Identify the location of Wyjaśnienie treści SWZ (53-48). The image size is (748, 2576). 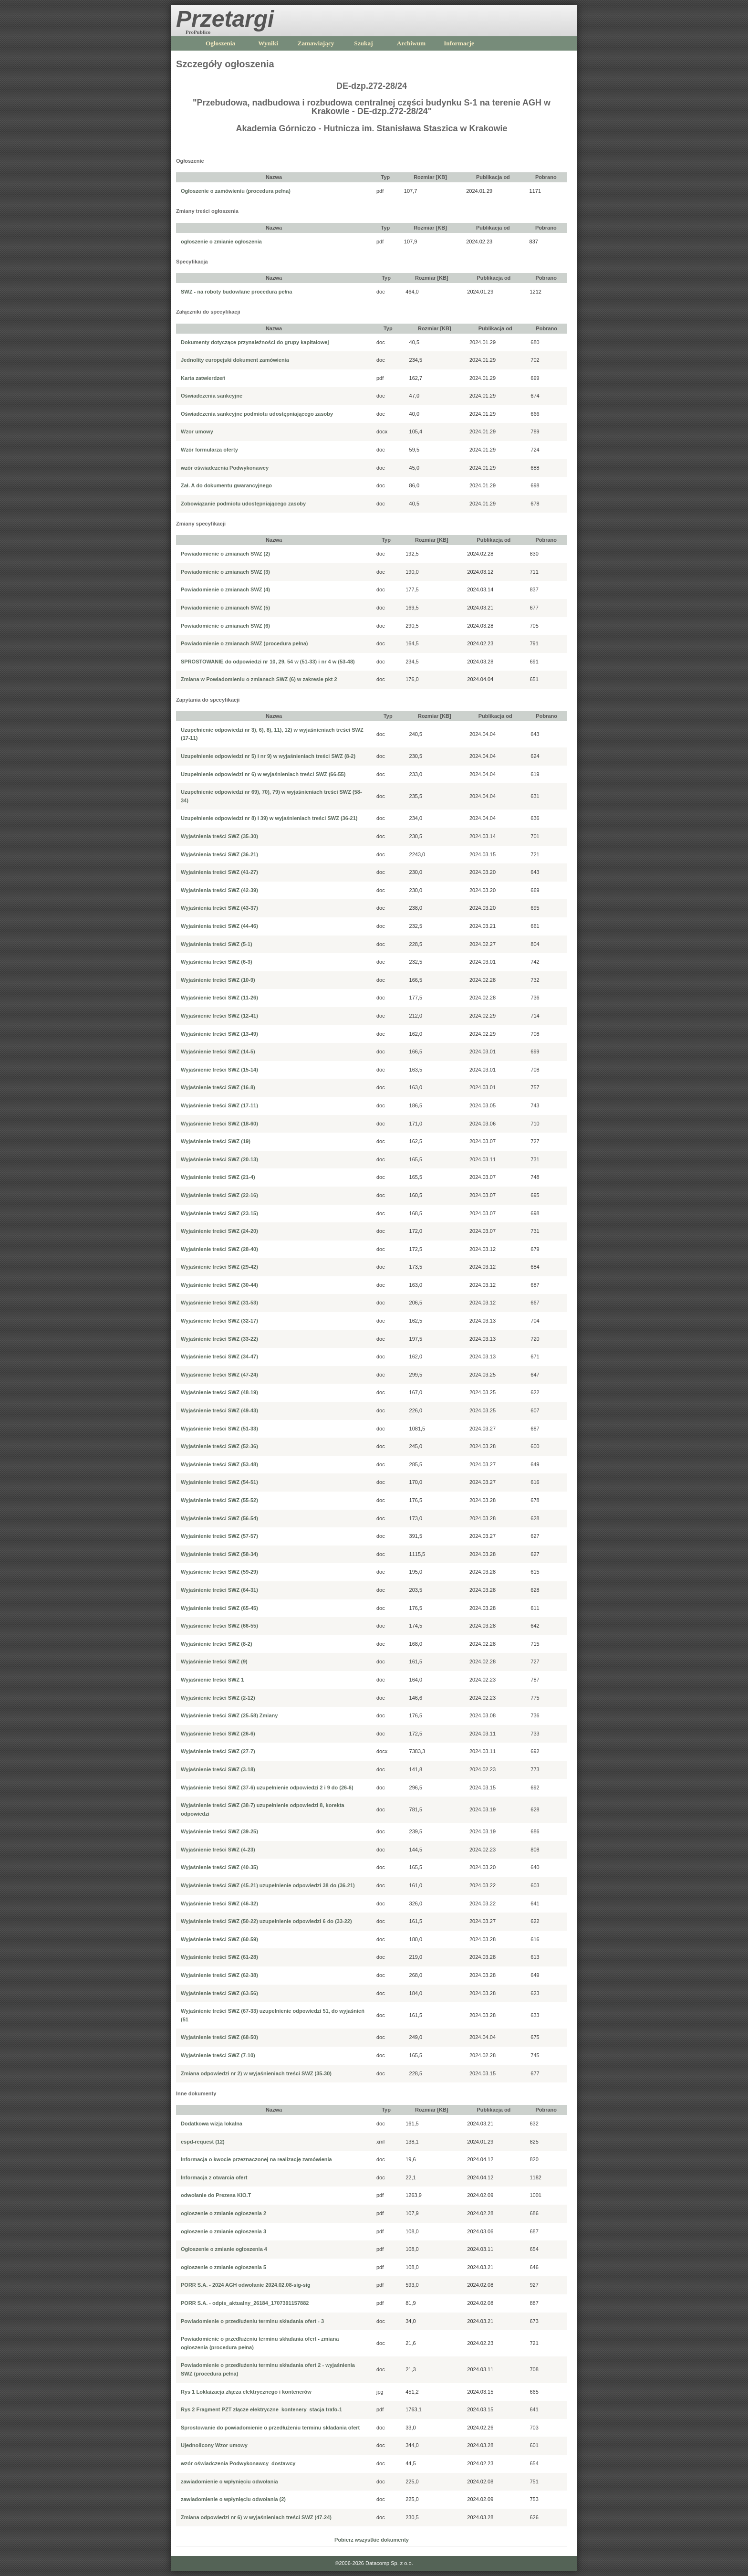
(219, 1464).